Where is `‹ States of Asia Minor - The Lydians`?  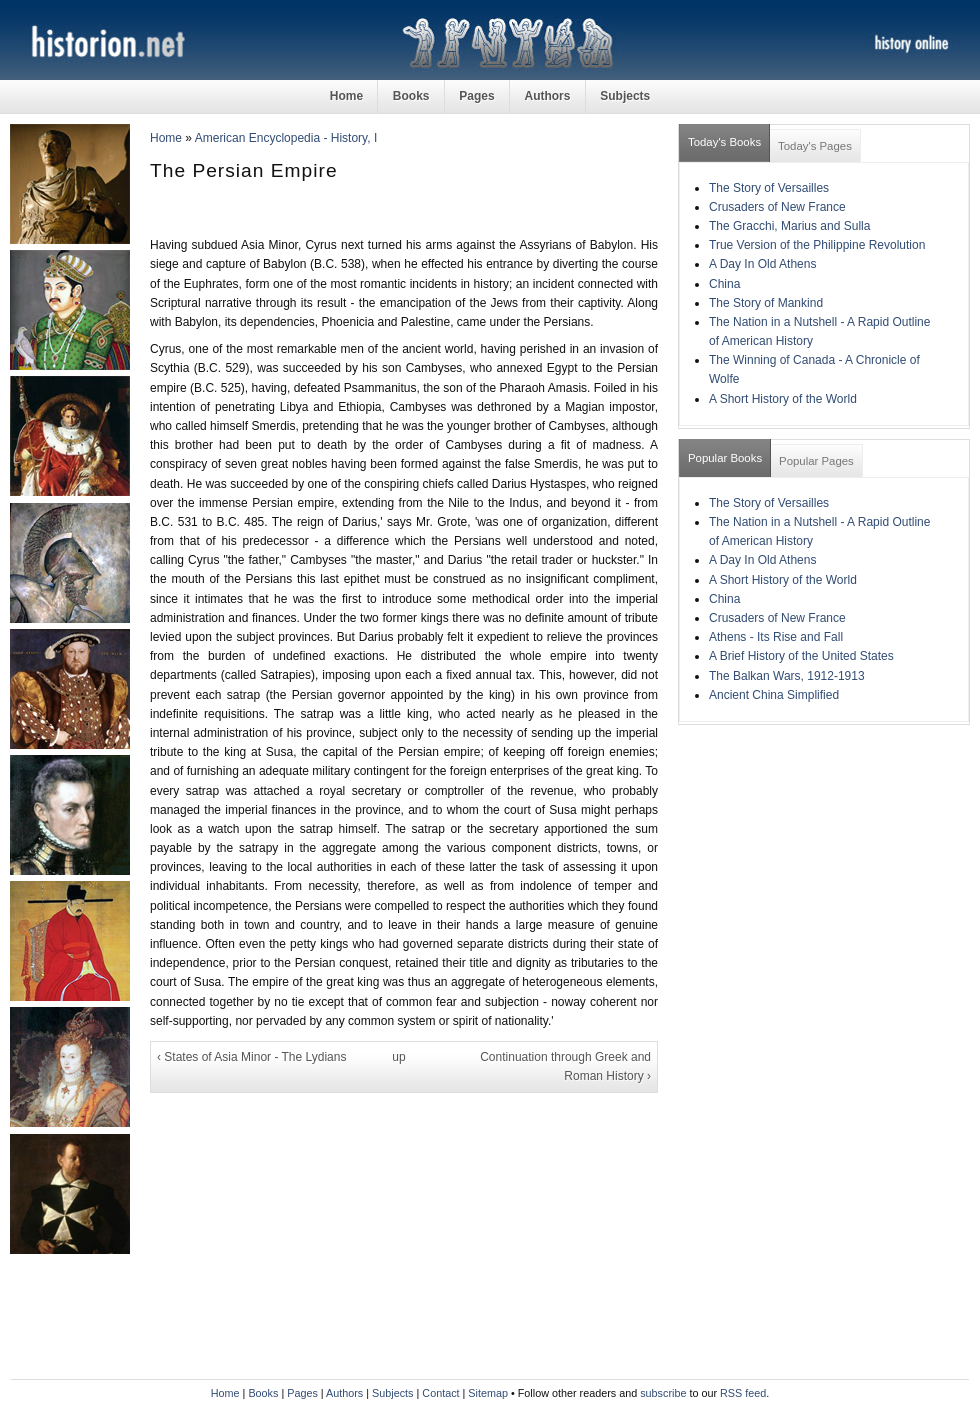 ‹ States of Asia Minor - The Lydians is located at coordinates (251, 1057).